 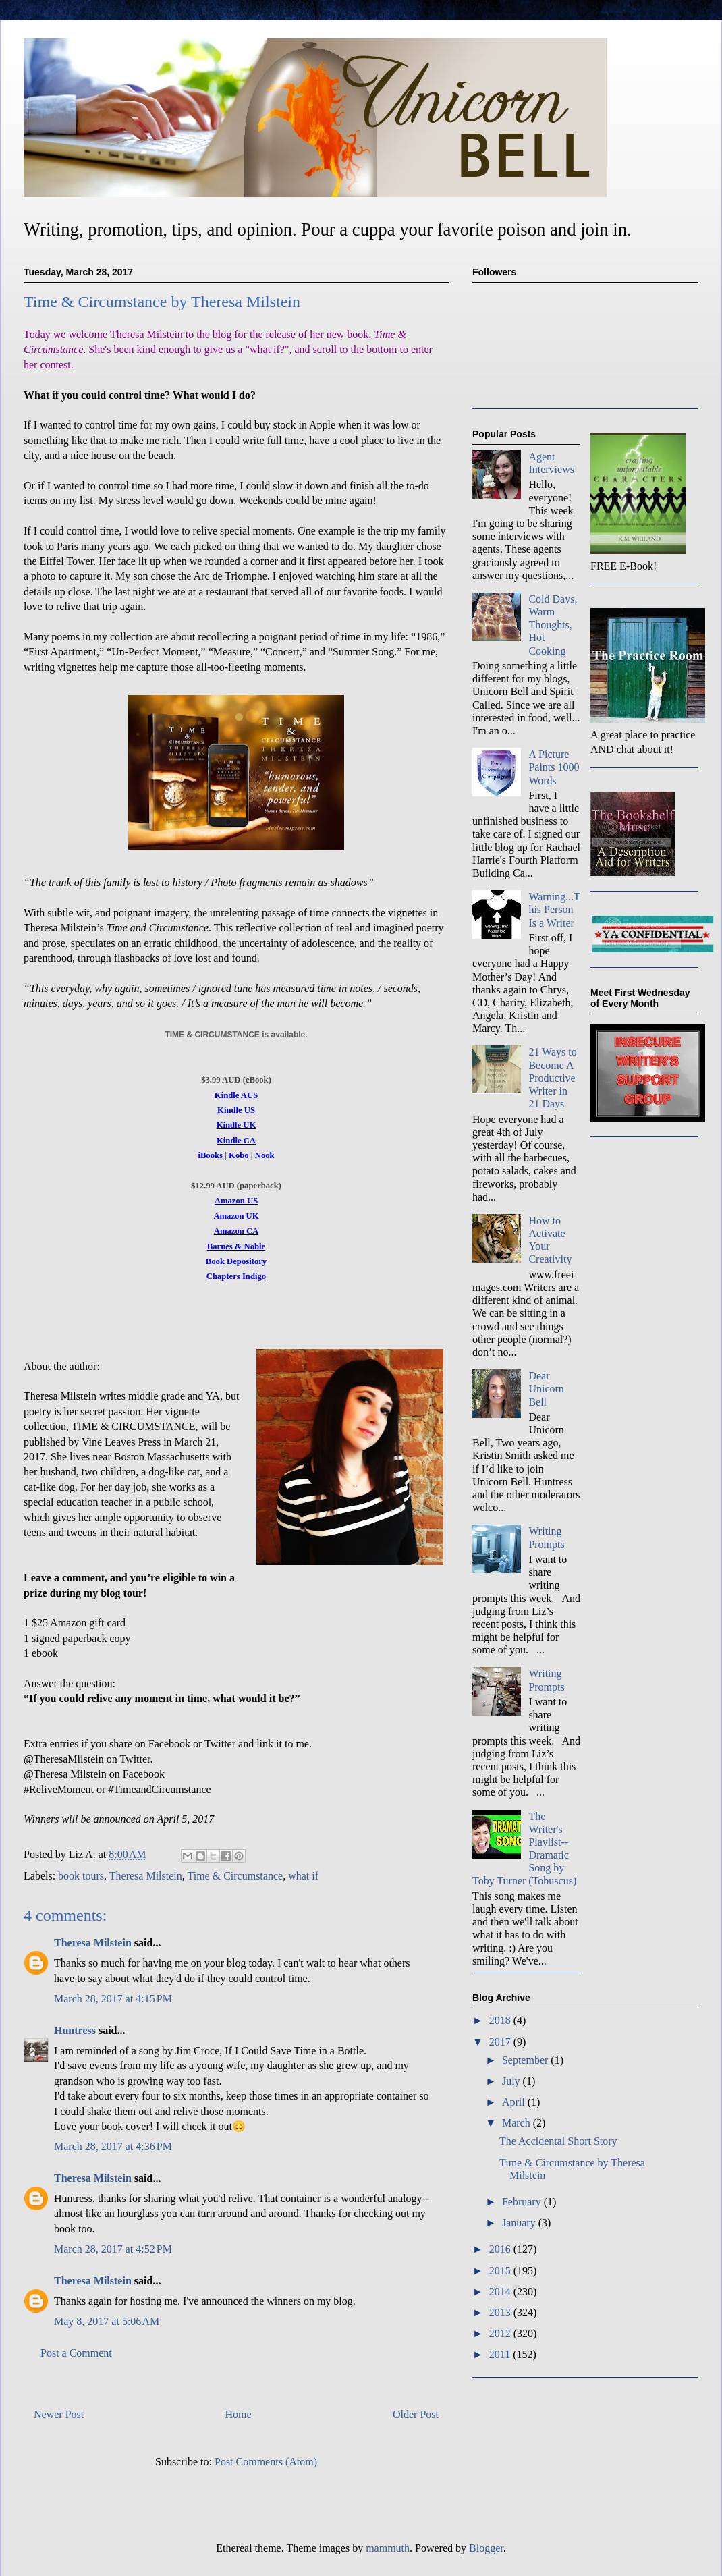 I want to click on January, so click(x=520, y=2222).